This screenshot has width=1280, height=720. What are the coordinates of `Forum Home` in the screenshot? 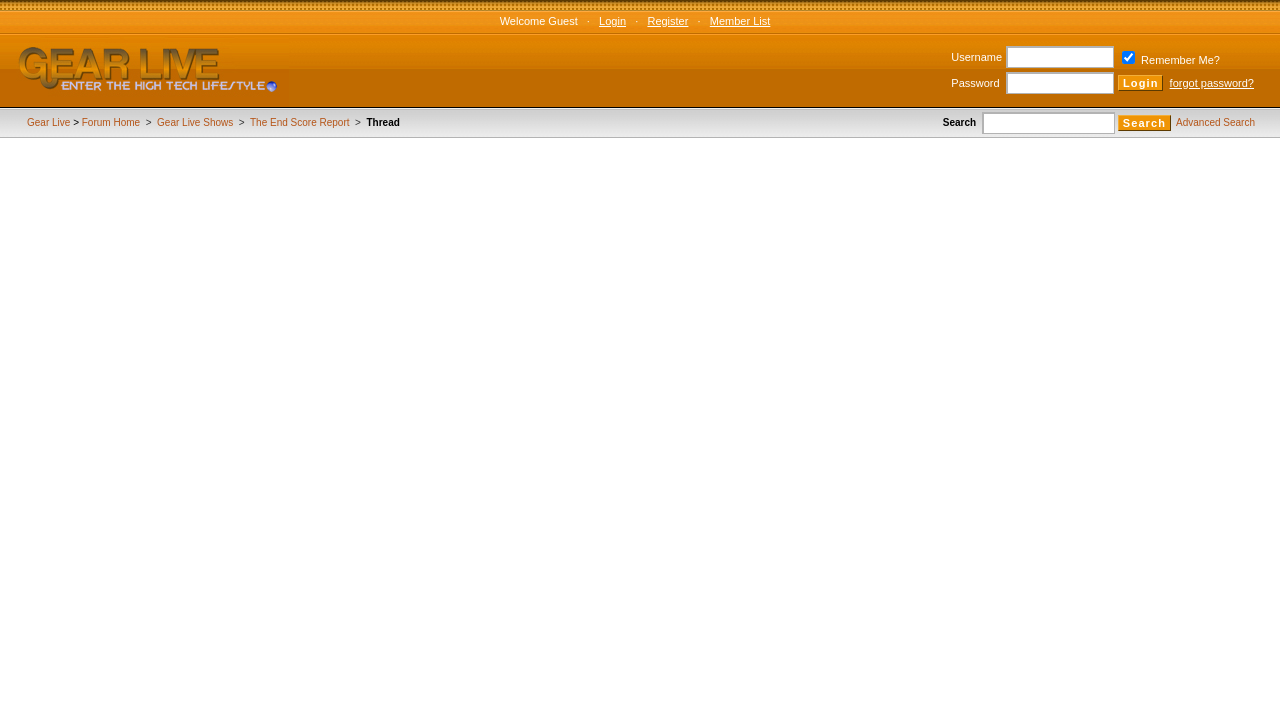 It's located at (111, 122).